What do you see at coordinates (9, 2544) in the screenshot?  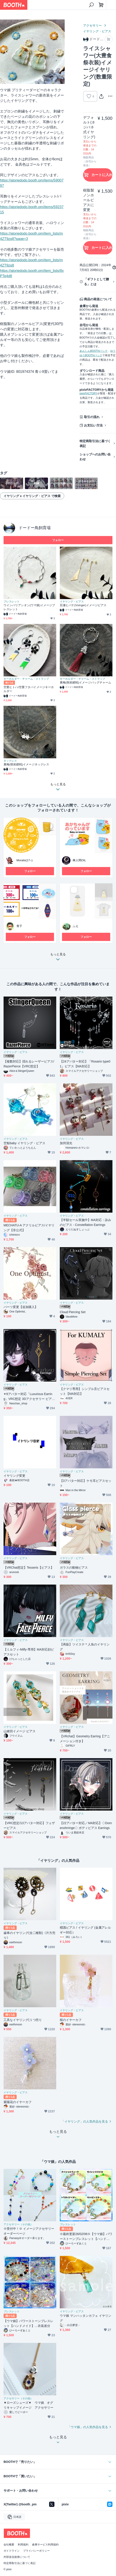 I see `会社概要` at bounding box center [9, 2544].